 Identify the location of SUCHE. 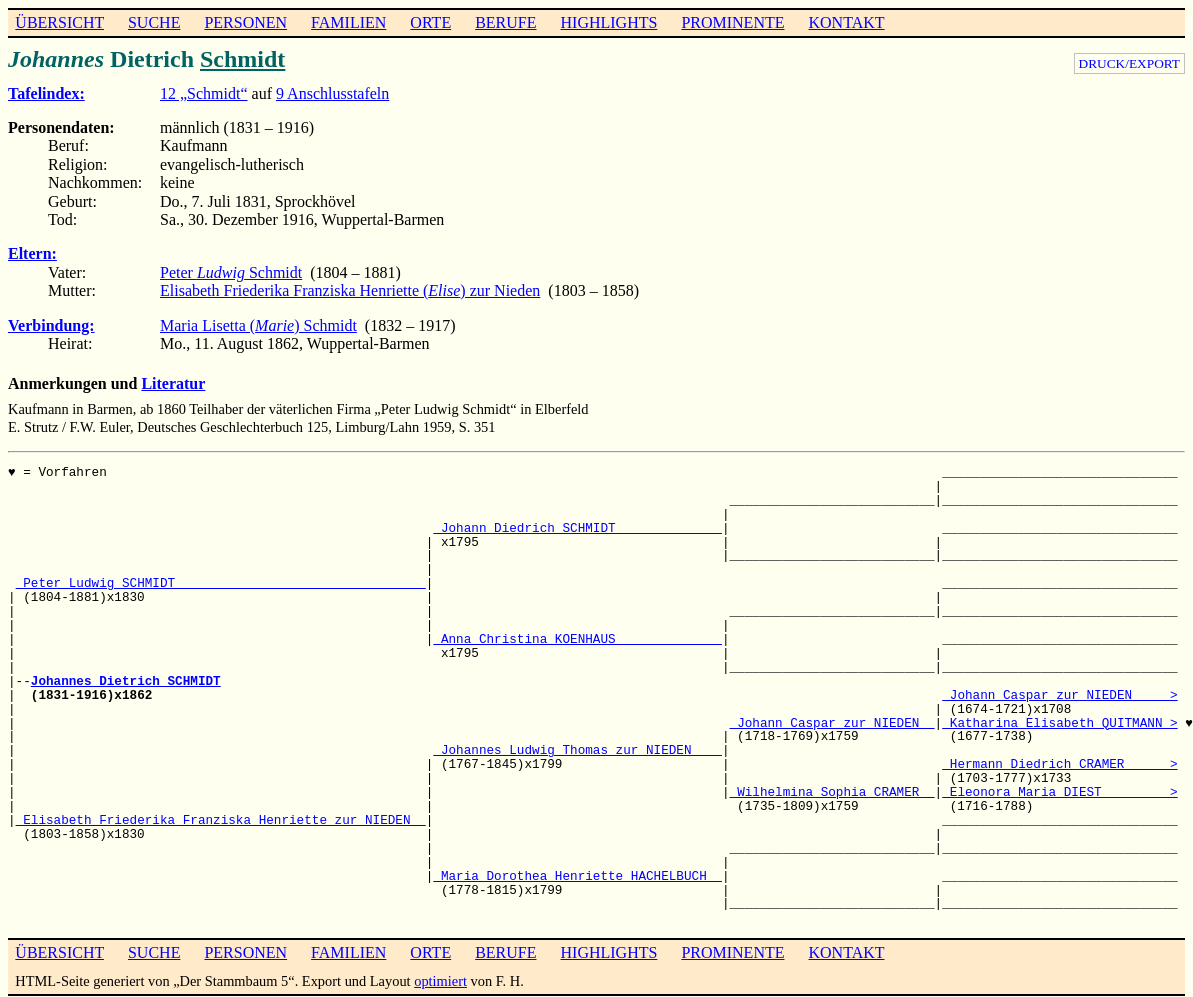
(154, 22).